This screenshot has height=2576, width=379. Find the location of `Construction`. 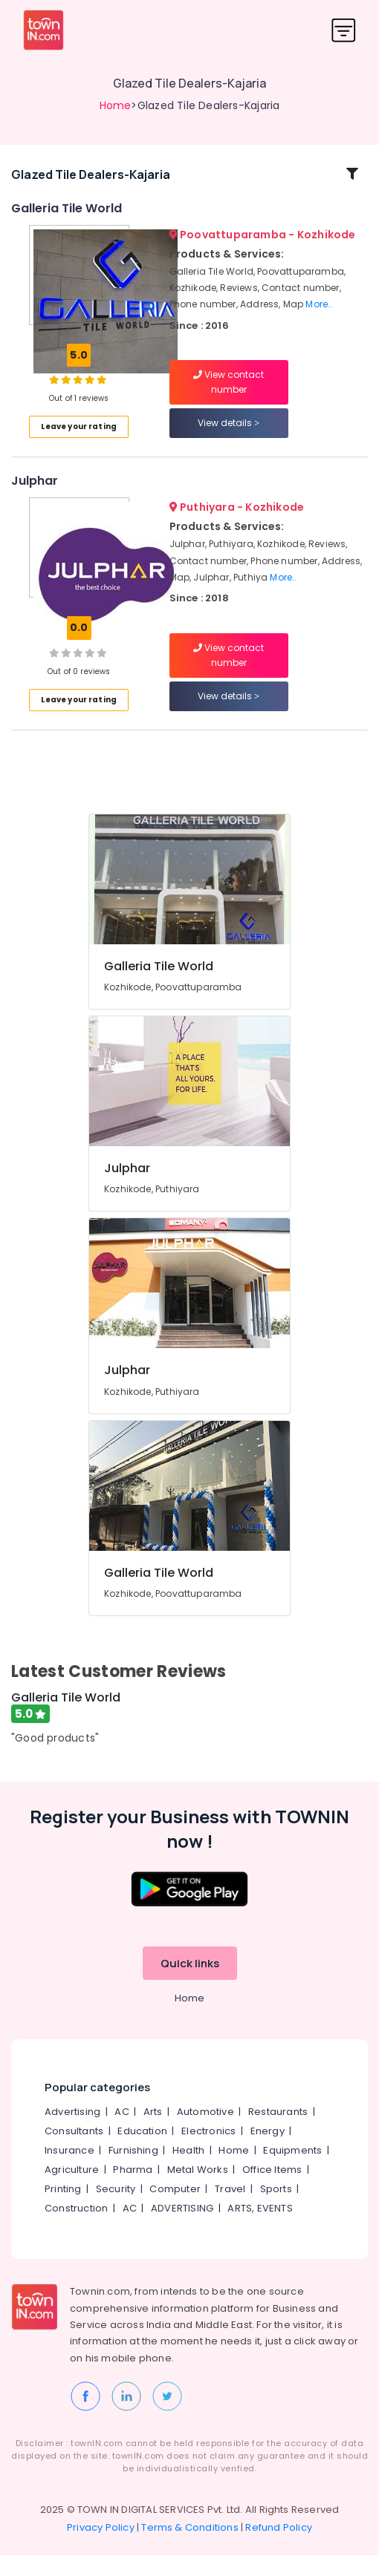

Construction is located at coordinates (76, 2230).